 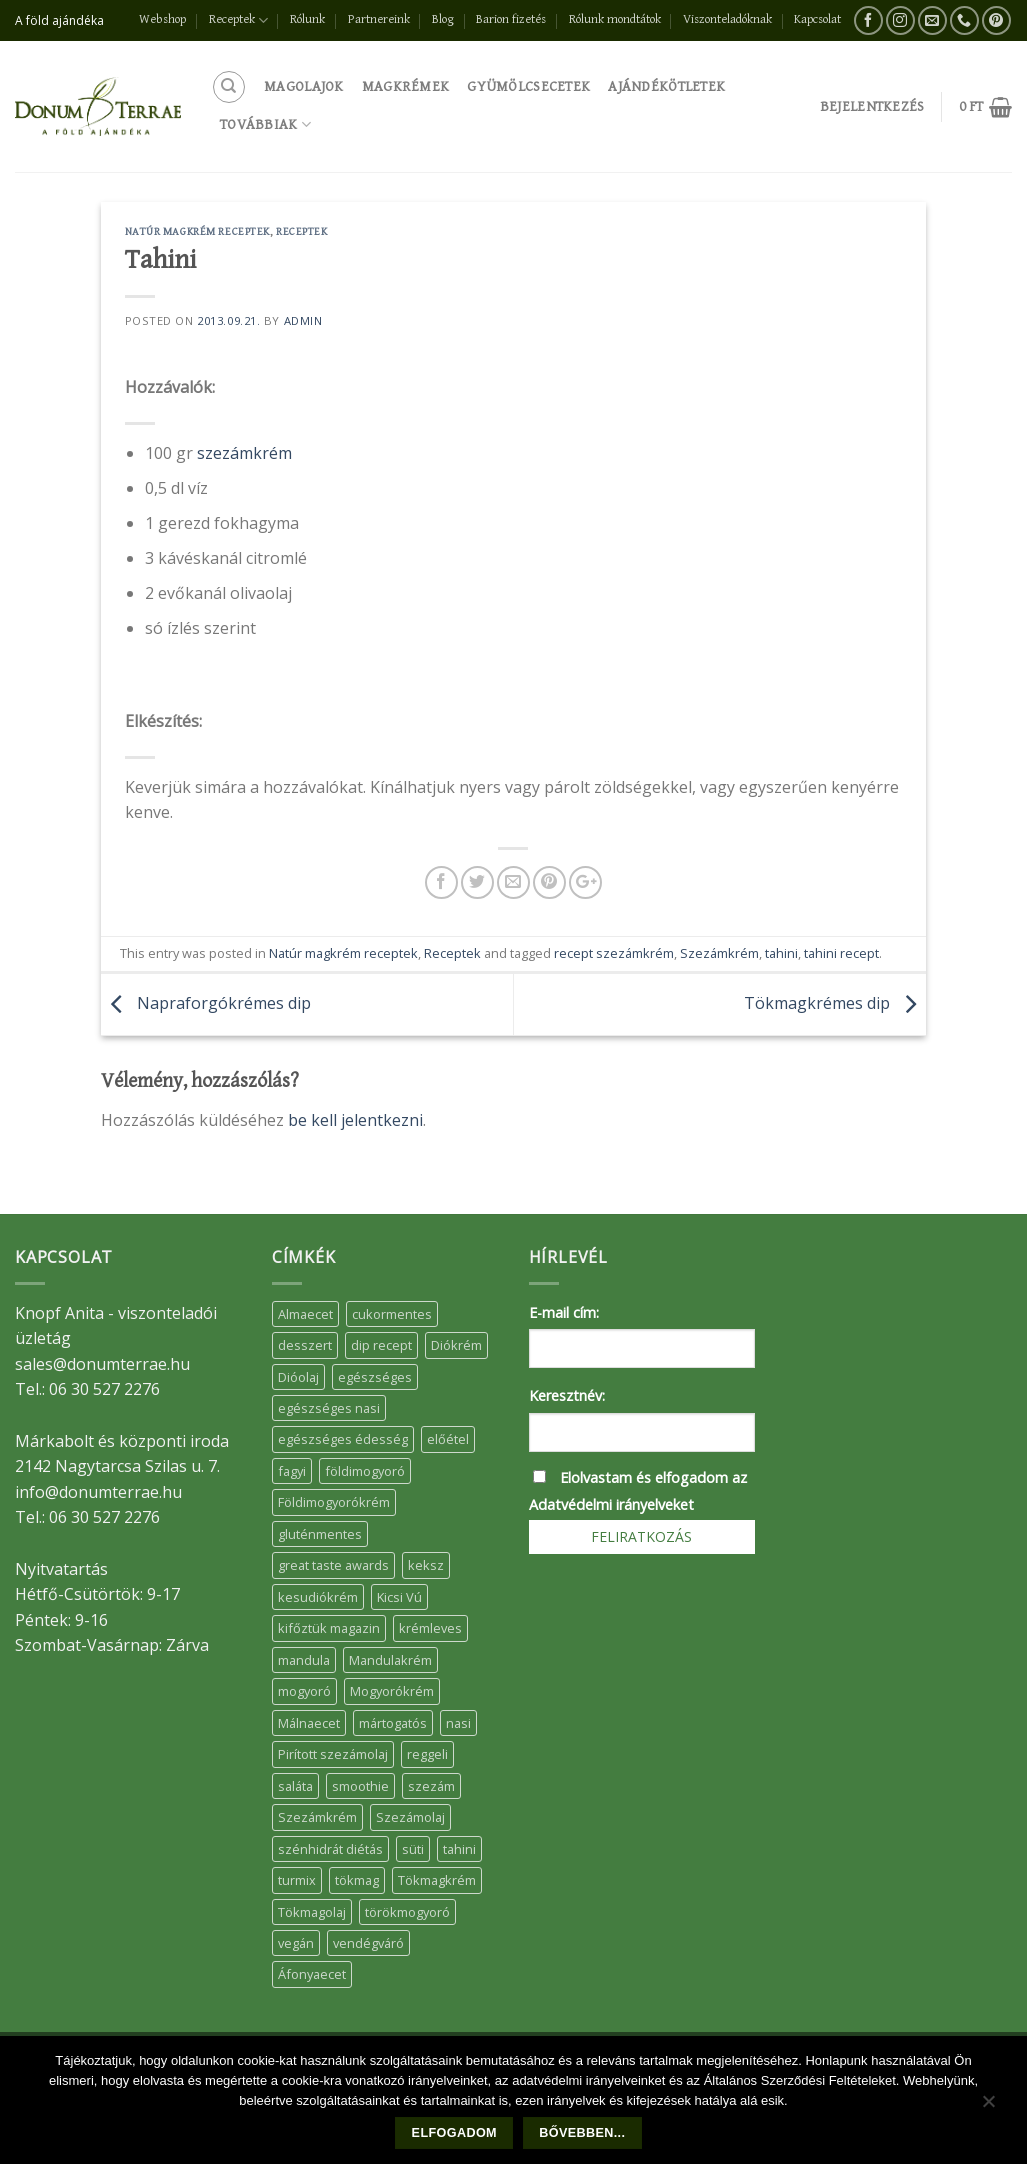 What do you see at coordinates (456, 1345) in the screenshot?
I see `Diókrém [Diókrém (7 elem)]` at bounding box center [456, 1345].